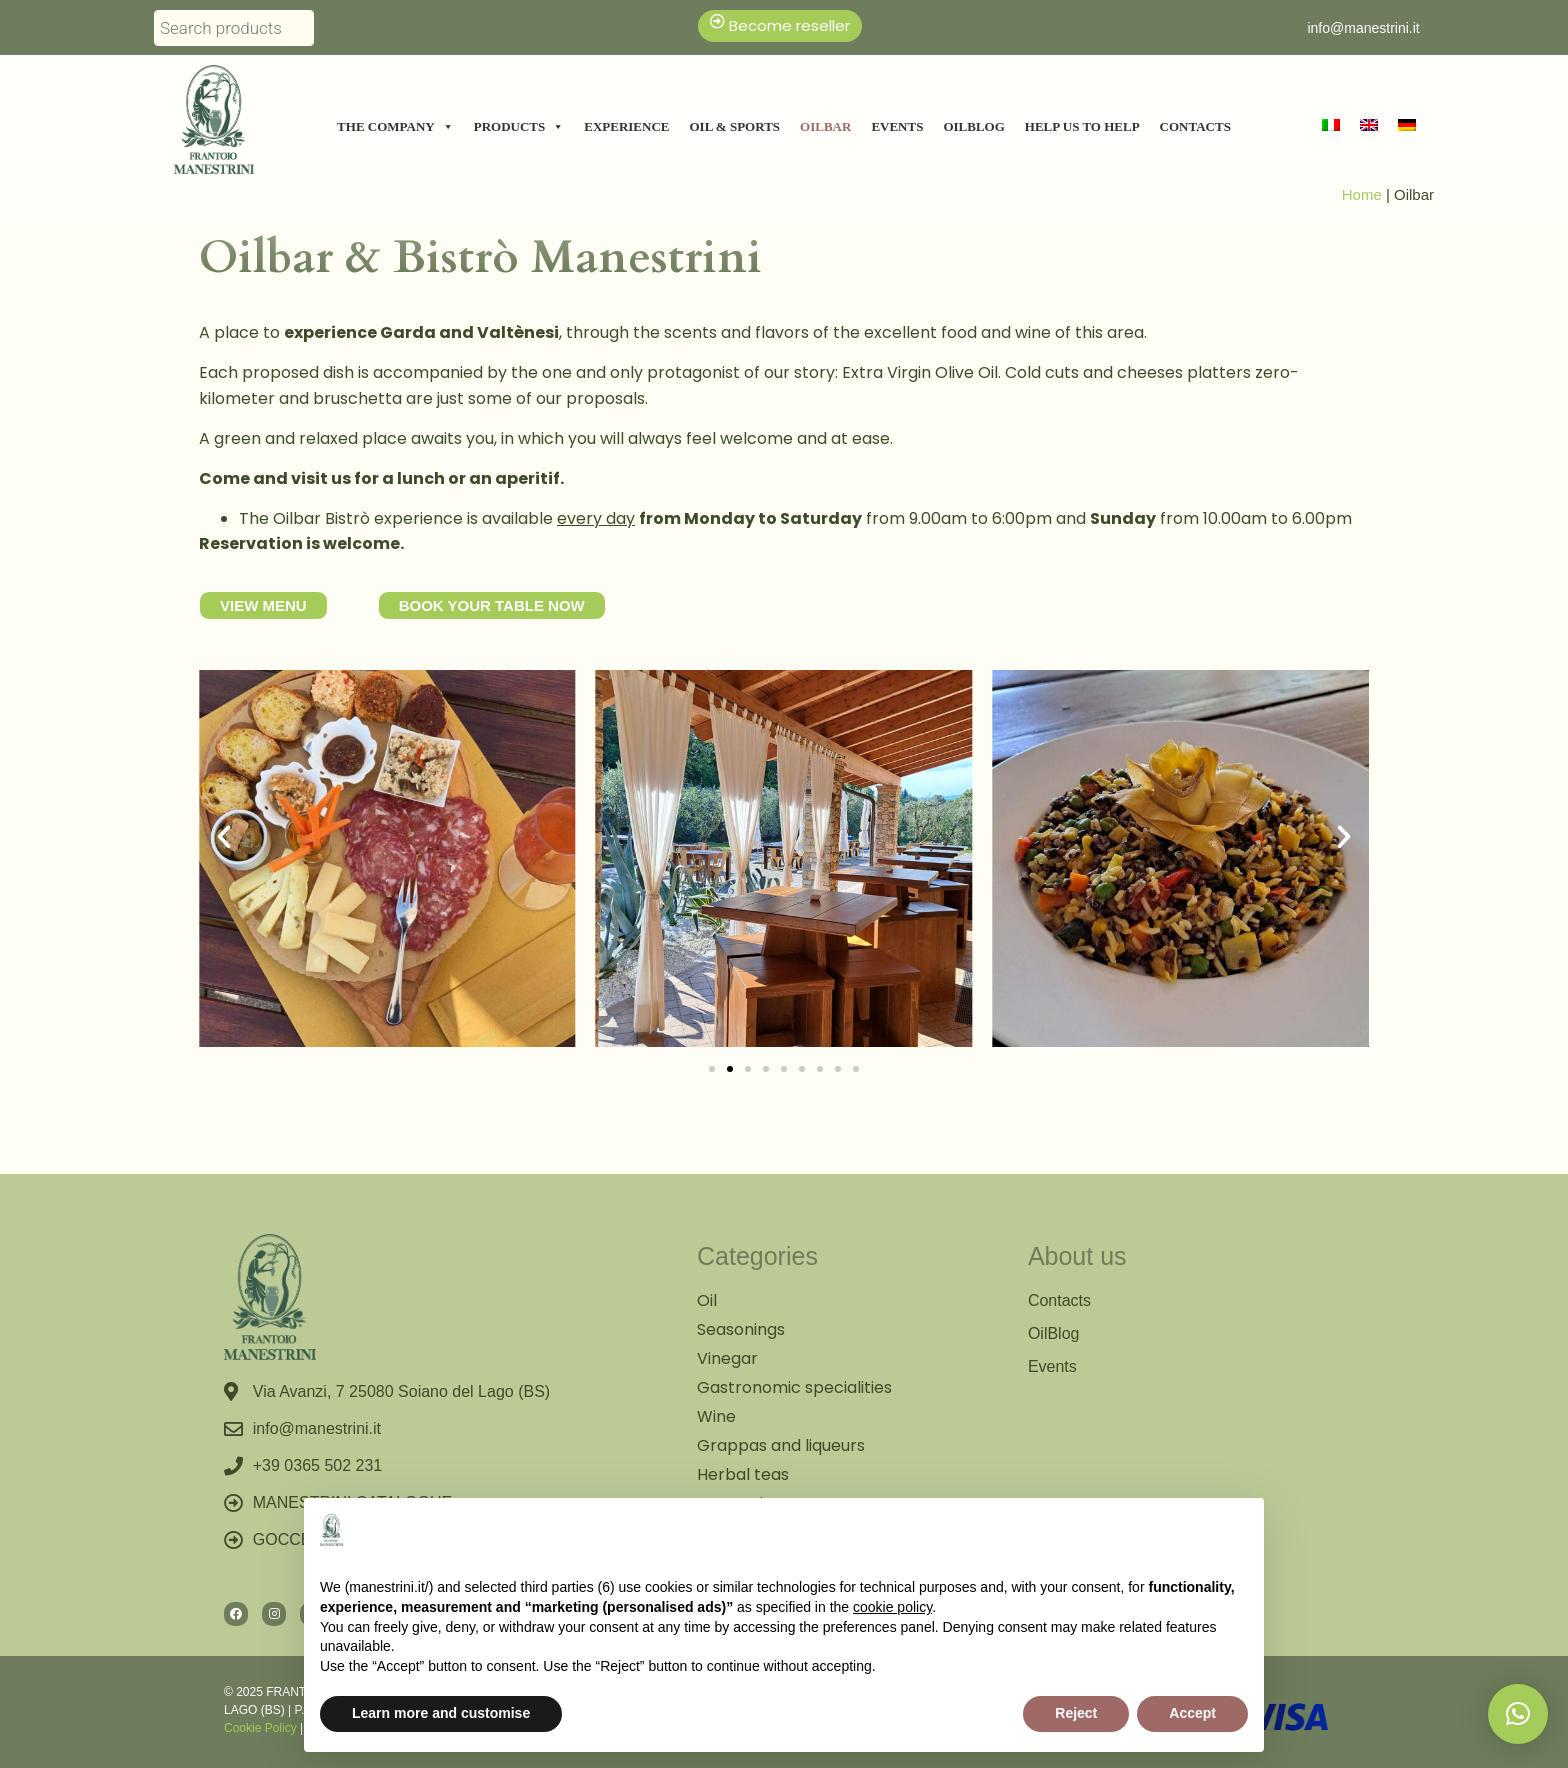  Describe the element at coordinates (825, 126) in the screenshot. I see `Oilbar` at that location.